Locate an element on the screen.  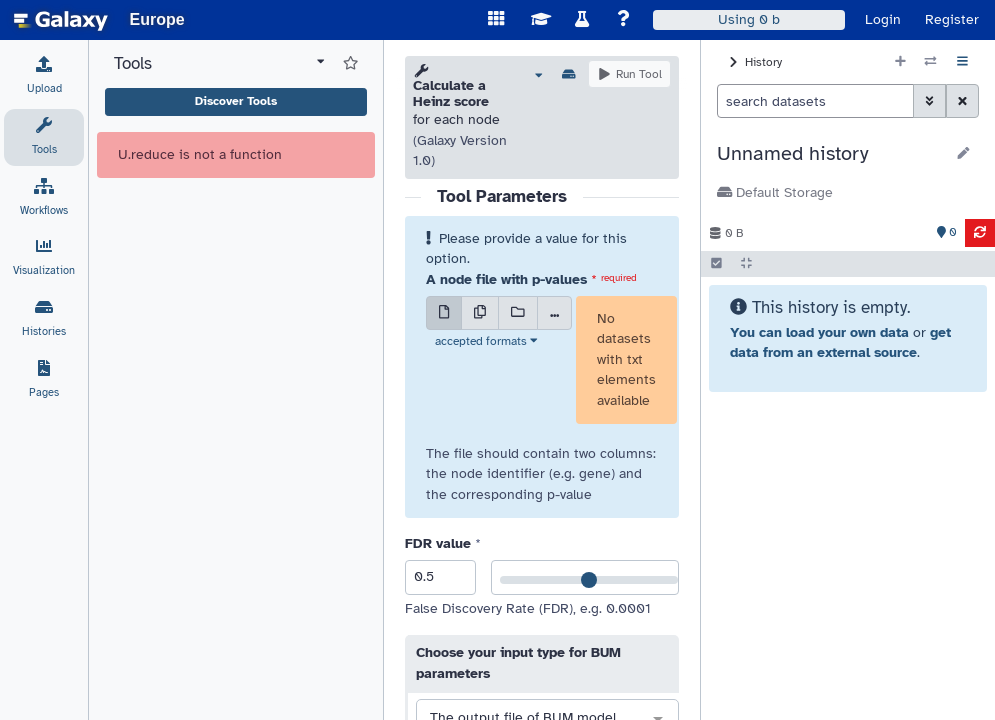
[Show favorite tools] is located at coordinates (350, 64).